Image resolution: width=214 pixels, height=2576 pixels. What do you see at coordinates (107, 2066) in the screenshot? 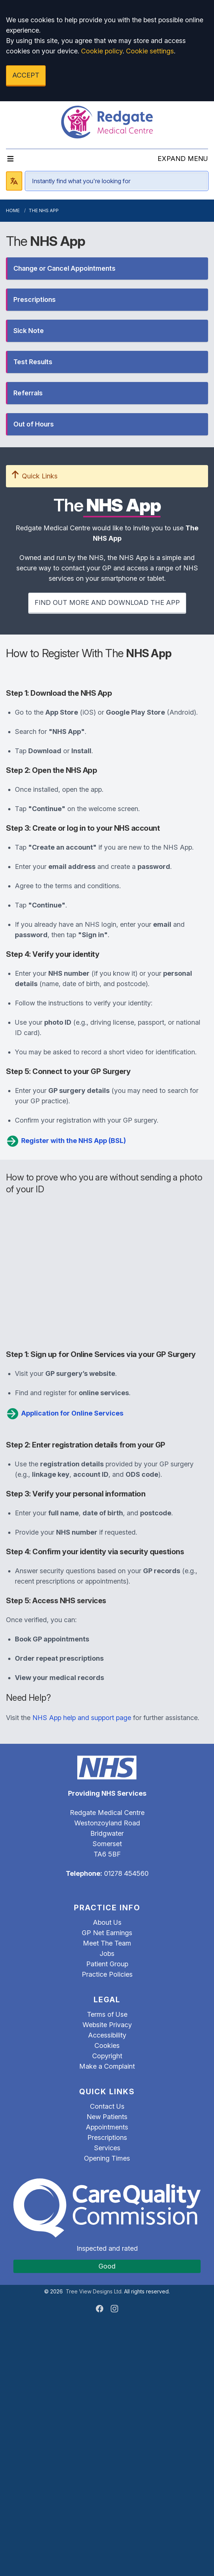
I see `Make a Complaint` at bounding box center [107, 2066].